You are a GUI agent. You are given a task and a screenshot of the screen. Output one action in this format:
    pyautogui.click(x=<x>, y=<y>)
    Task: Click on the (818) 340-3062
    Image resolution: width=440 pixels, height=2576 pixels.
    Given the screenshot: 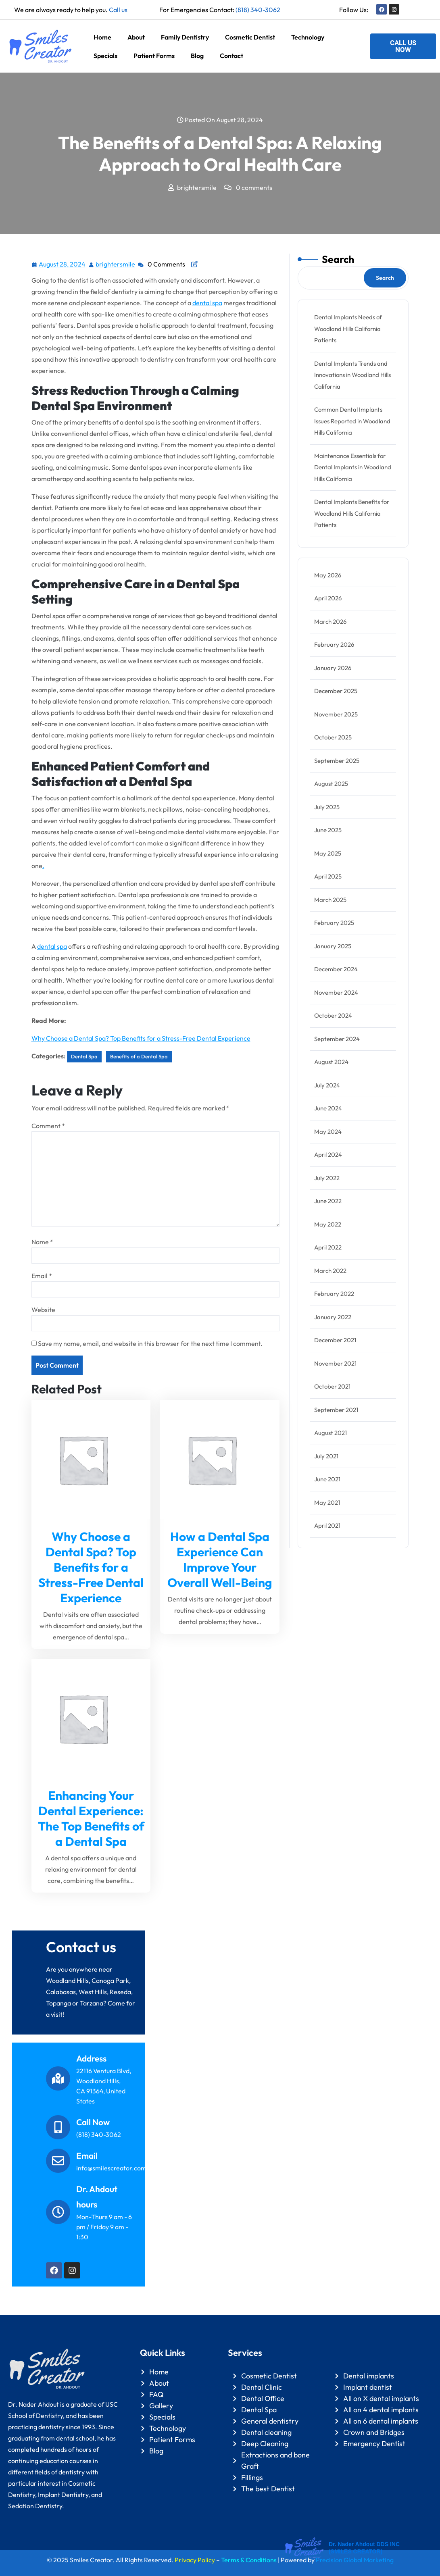 What is the action you would take?
    pyautogui.click(x=258, y=10)
    